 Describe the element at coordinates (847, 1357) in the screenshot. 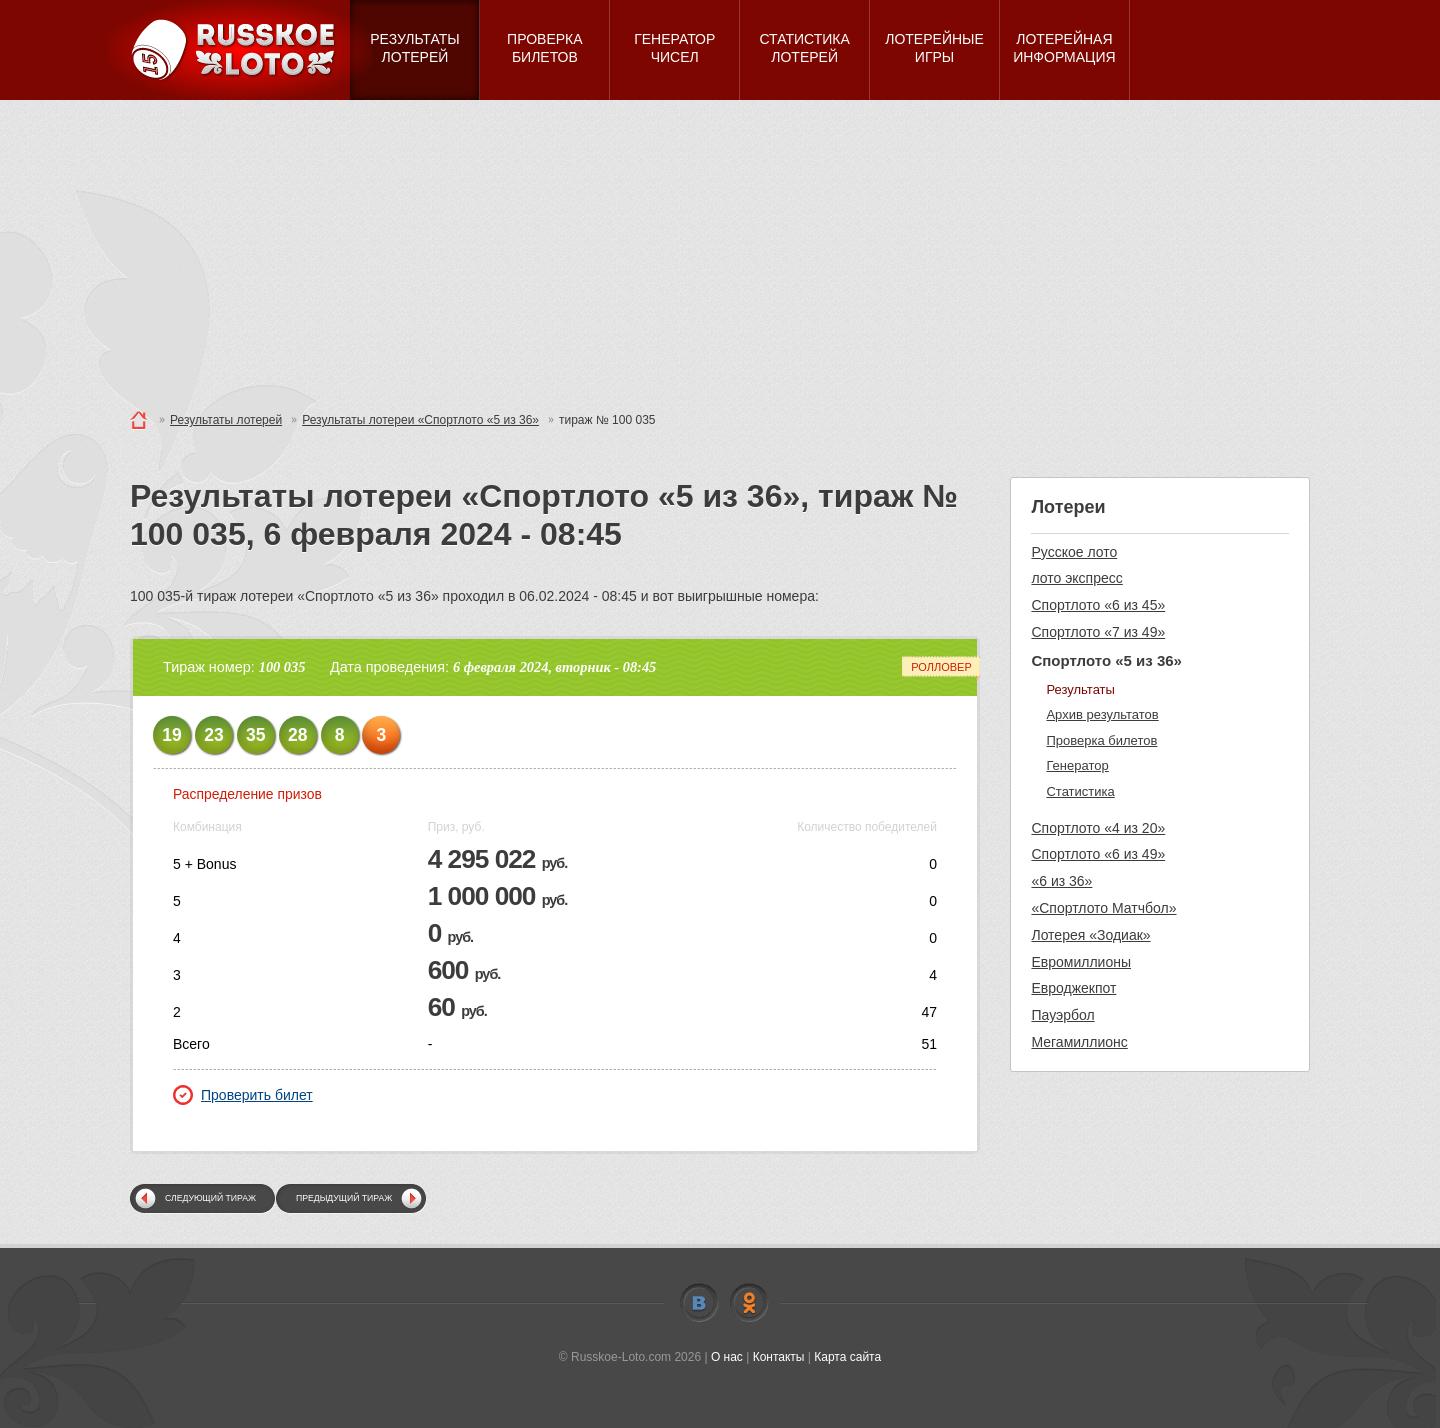

I see `Карта сайта` at that location.